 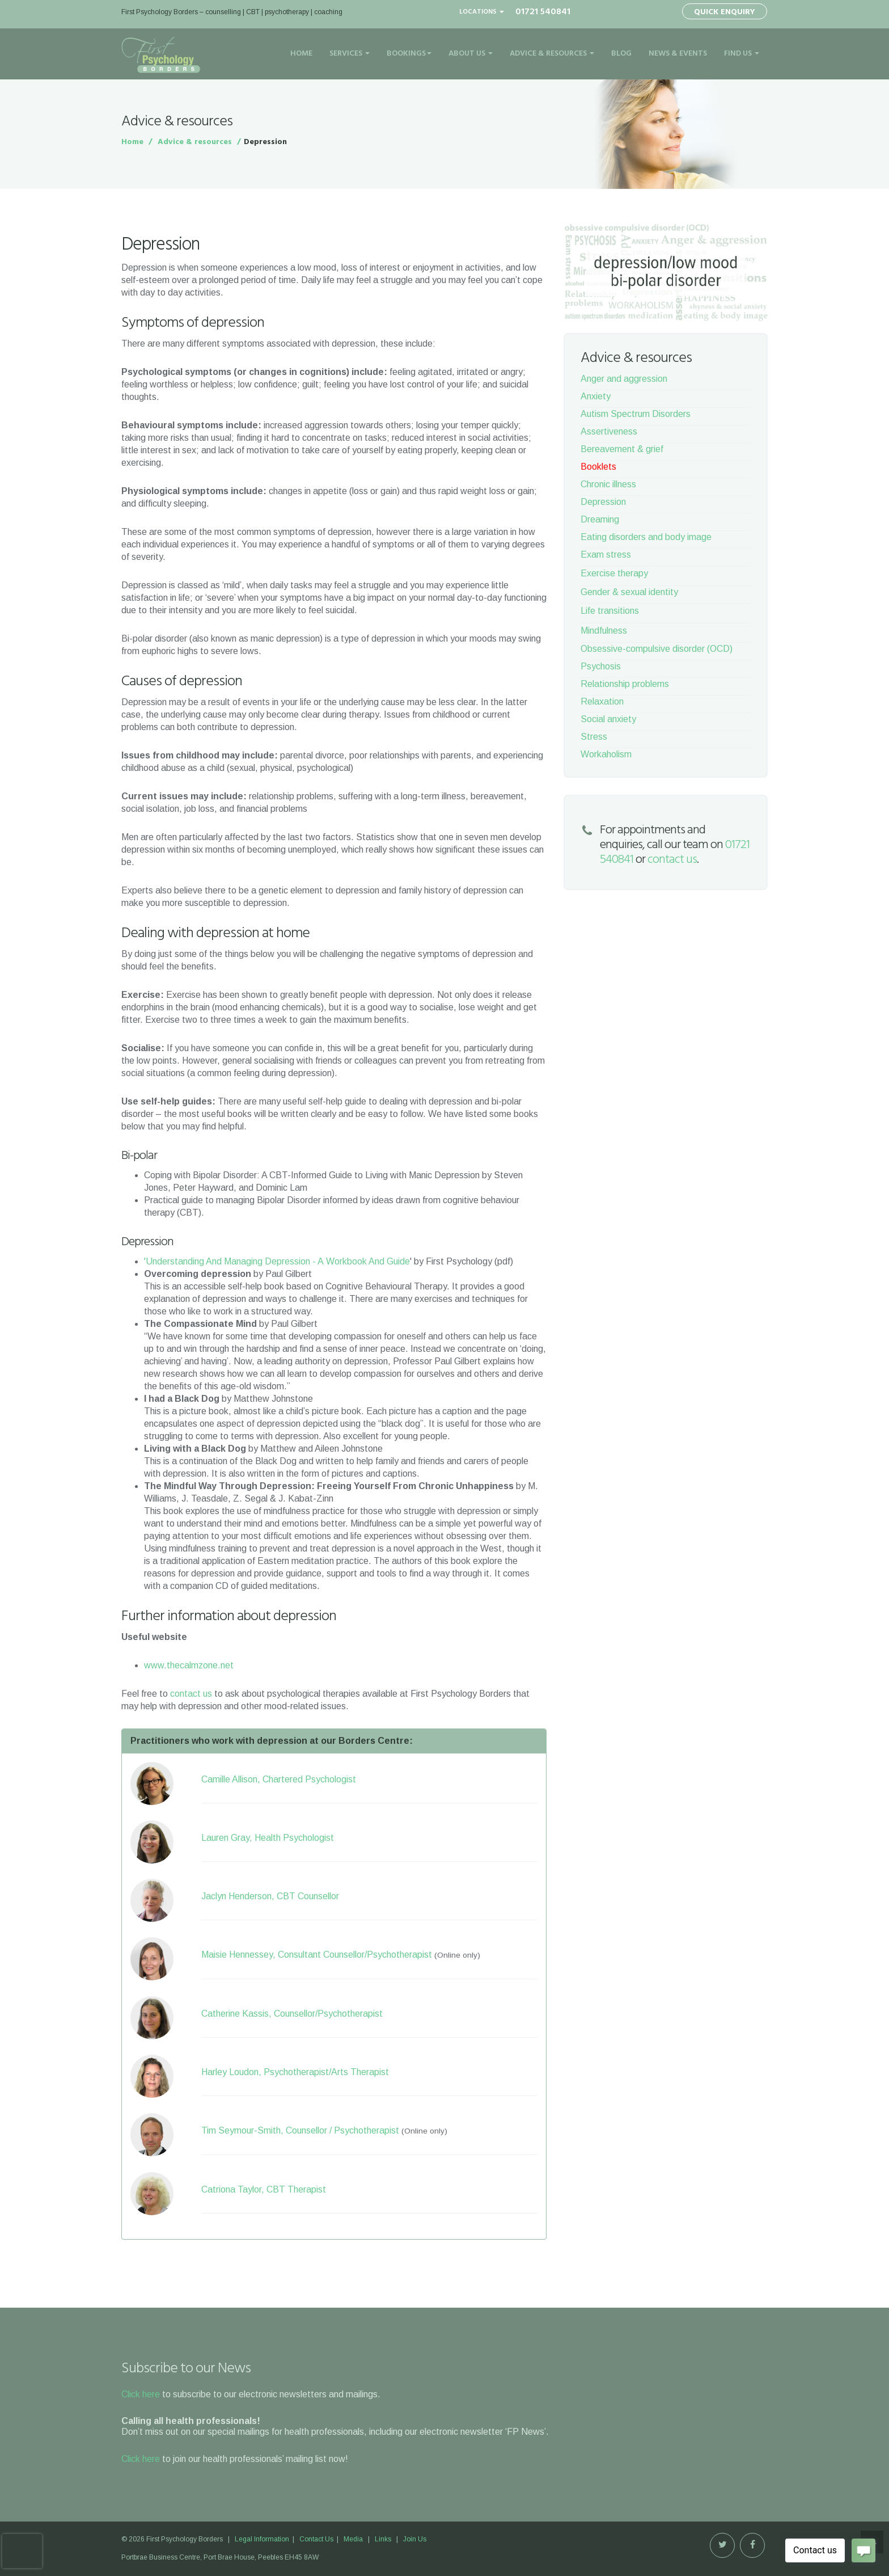 What do you see at coordinates (481, 12) in the screenshot?
I see `Locations` at bounding box center [481, 12].